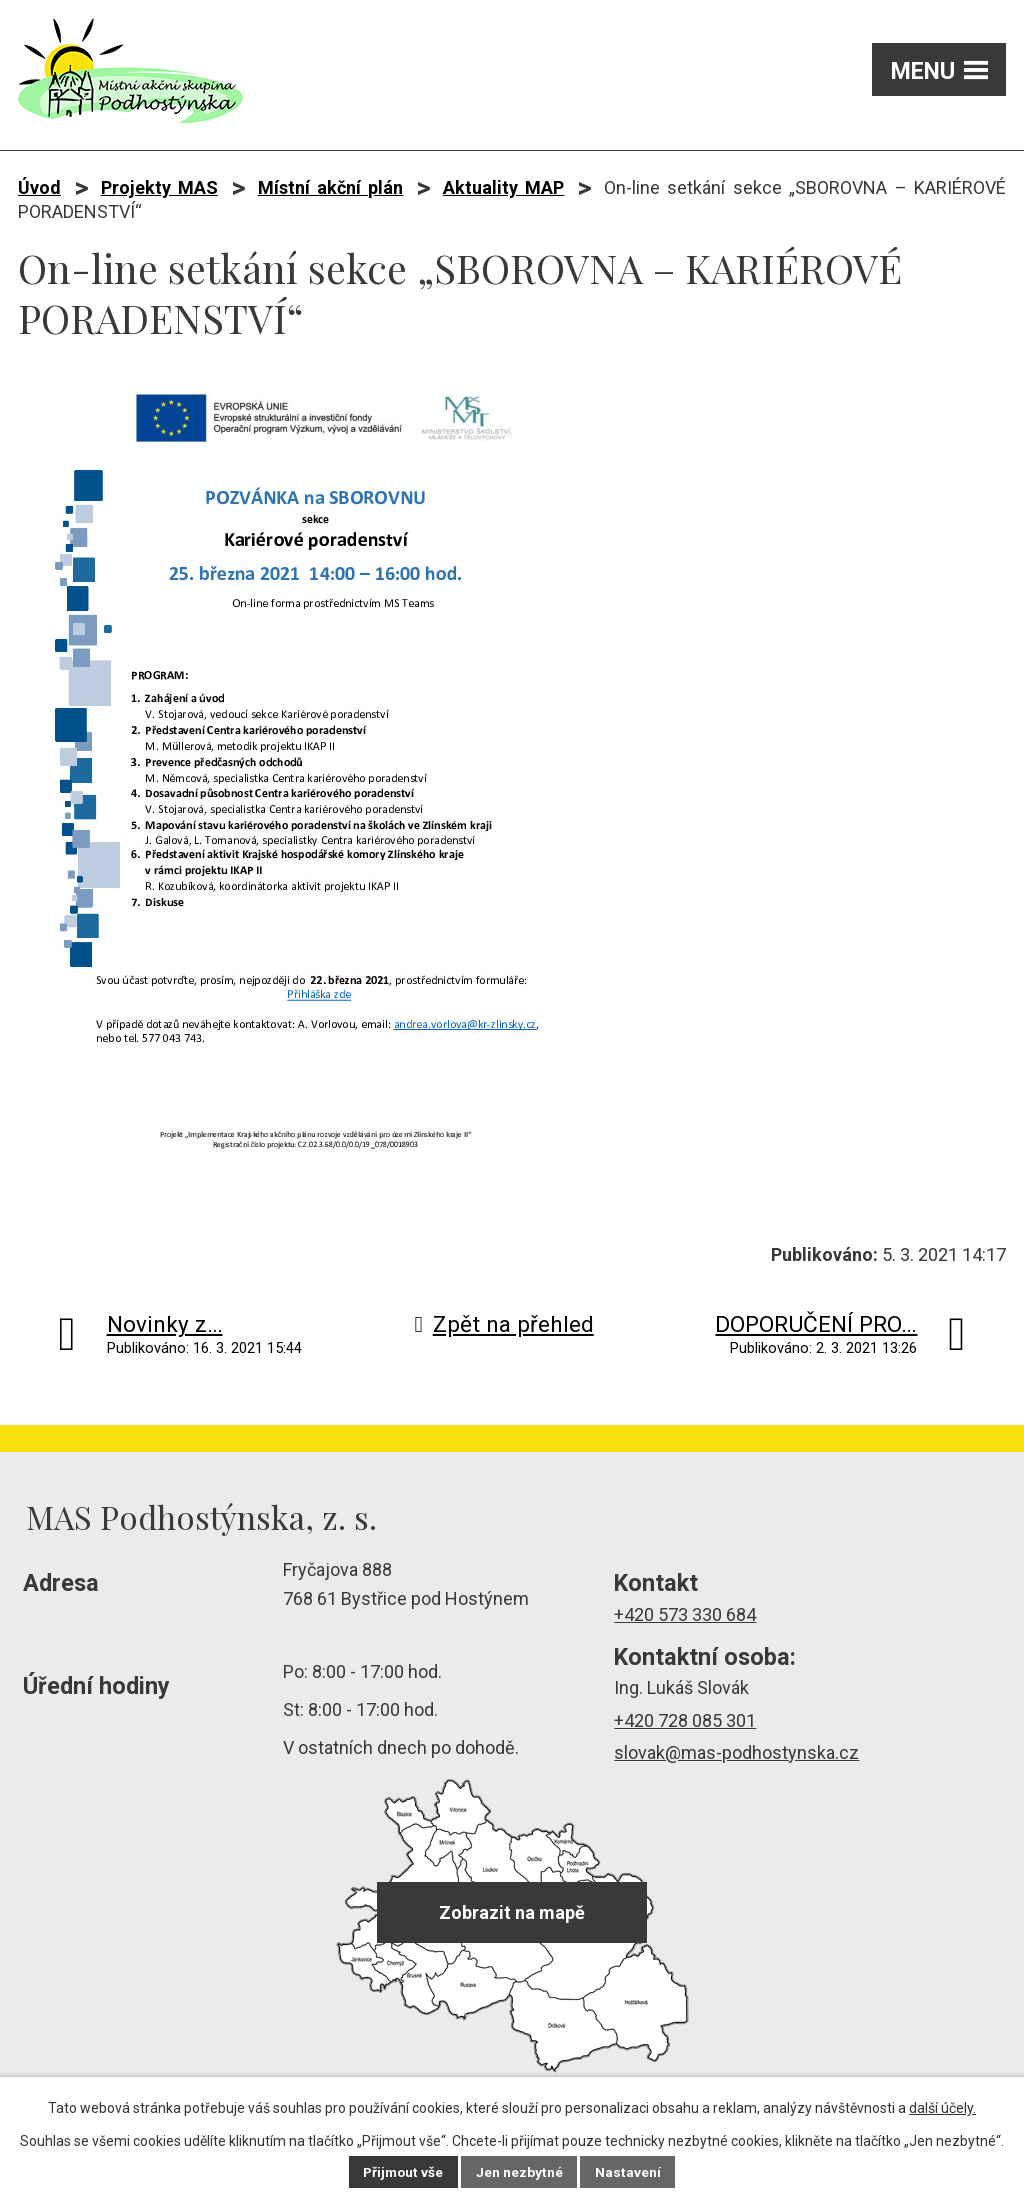  I want to click on Aktuality MAP, so click(503, 187).